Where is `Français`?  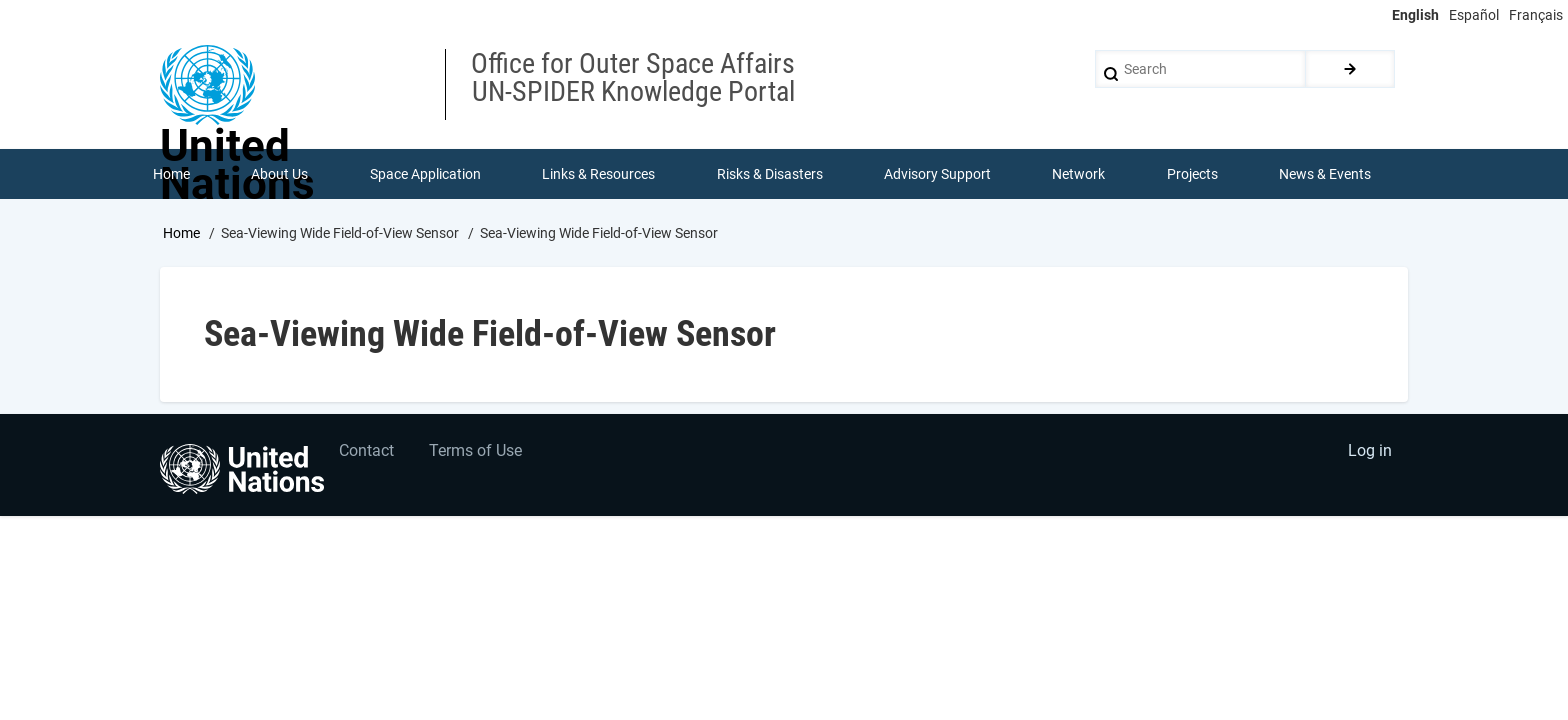 Français is located at coordinates (1536, 15).